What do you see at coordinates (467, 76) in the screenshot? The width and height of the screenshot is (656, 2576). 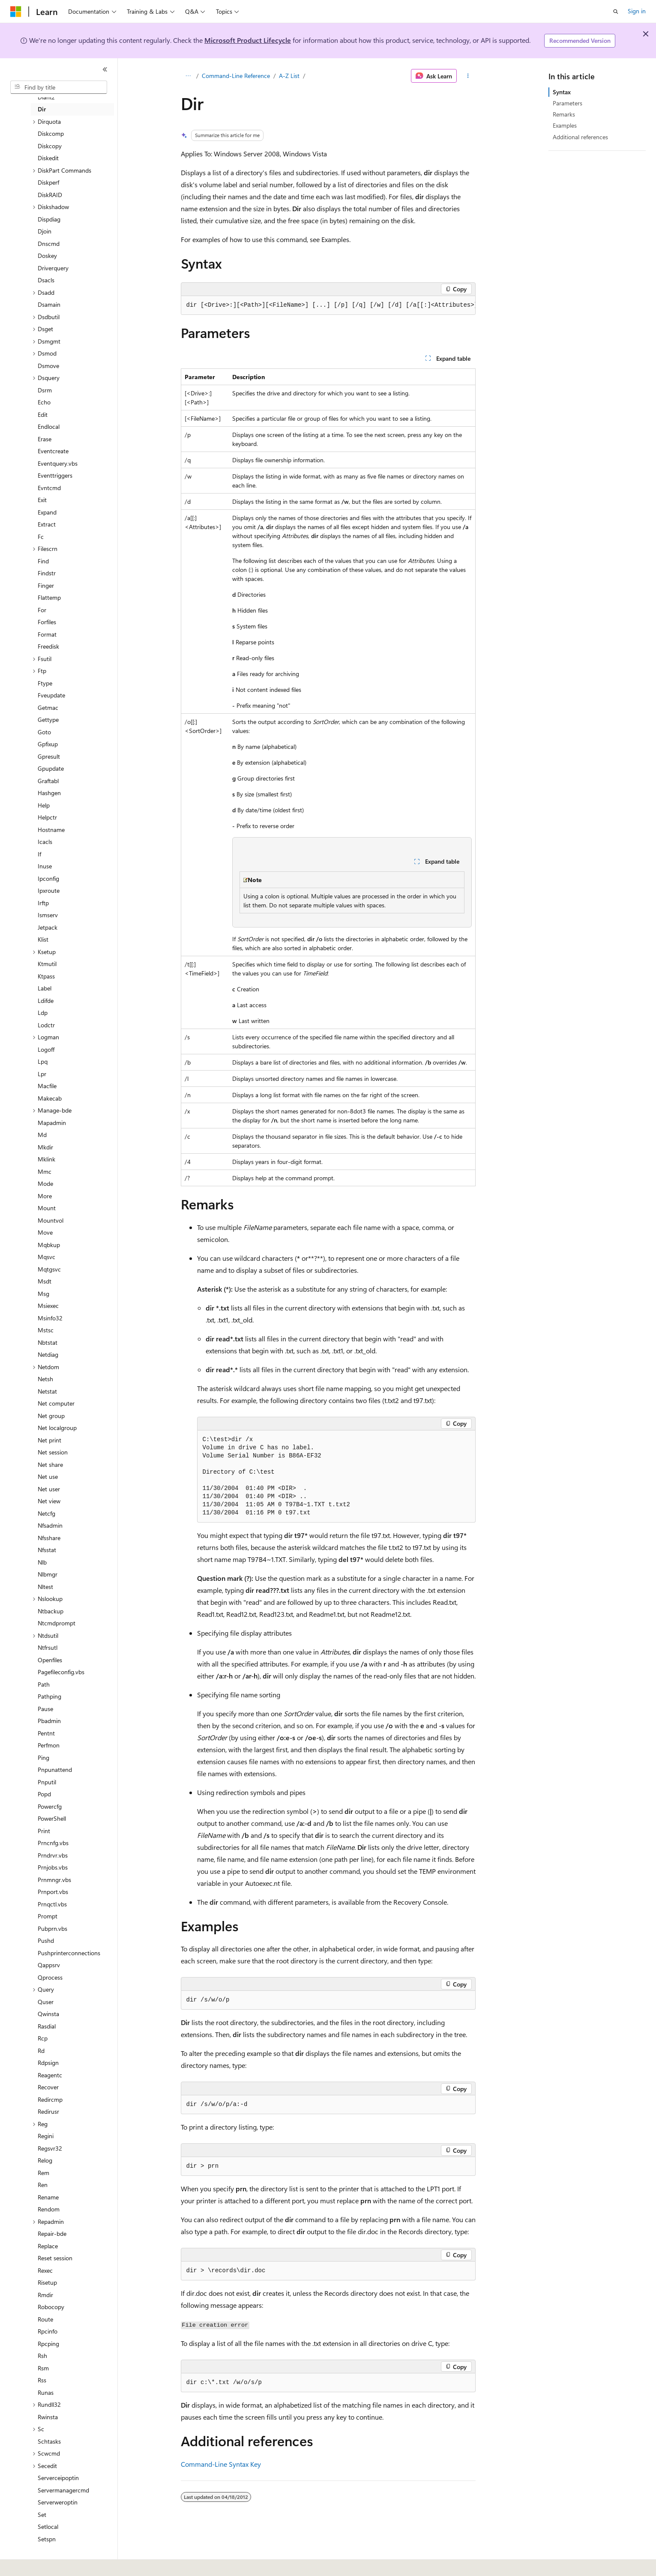 I see `[More actions]` at bounding box center [467, 76].